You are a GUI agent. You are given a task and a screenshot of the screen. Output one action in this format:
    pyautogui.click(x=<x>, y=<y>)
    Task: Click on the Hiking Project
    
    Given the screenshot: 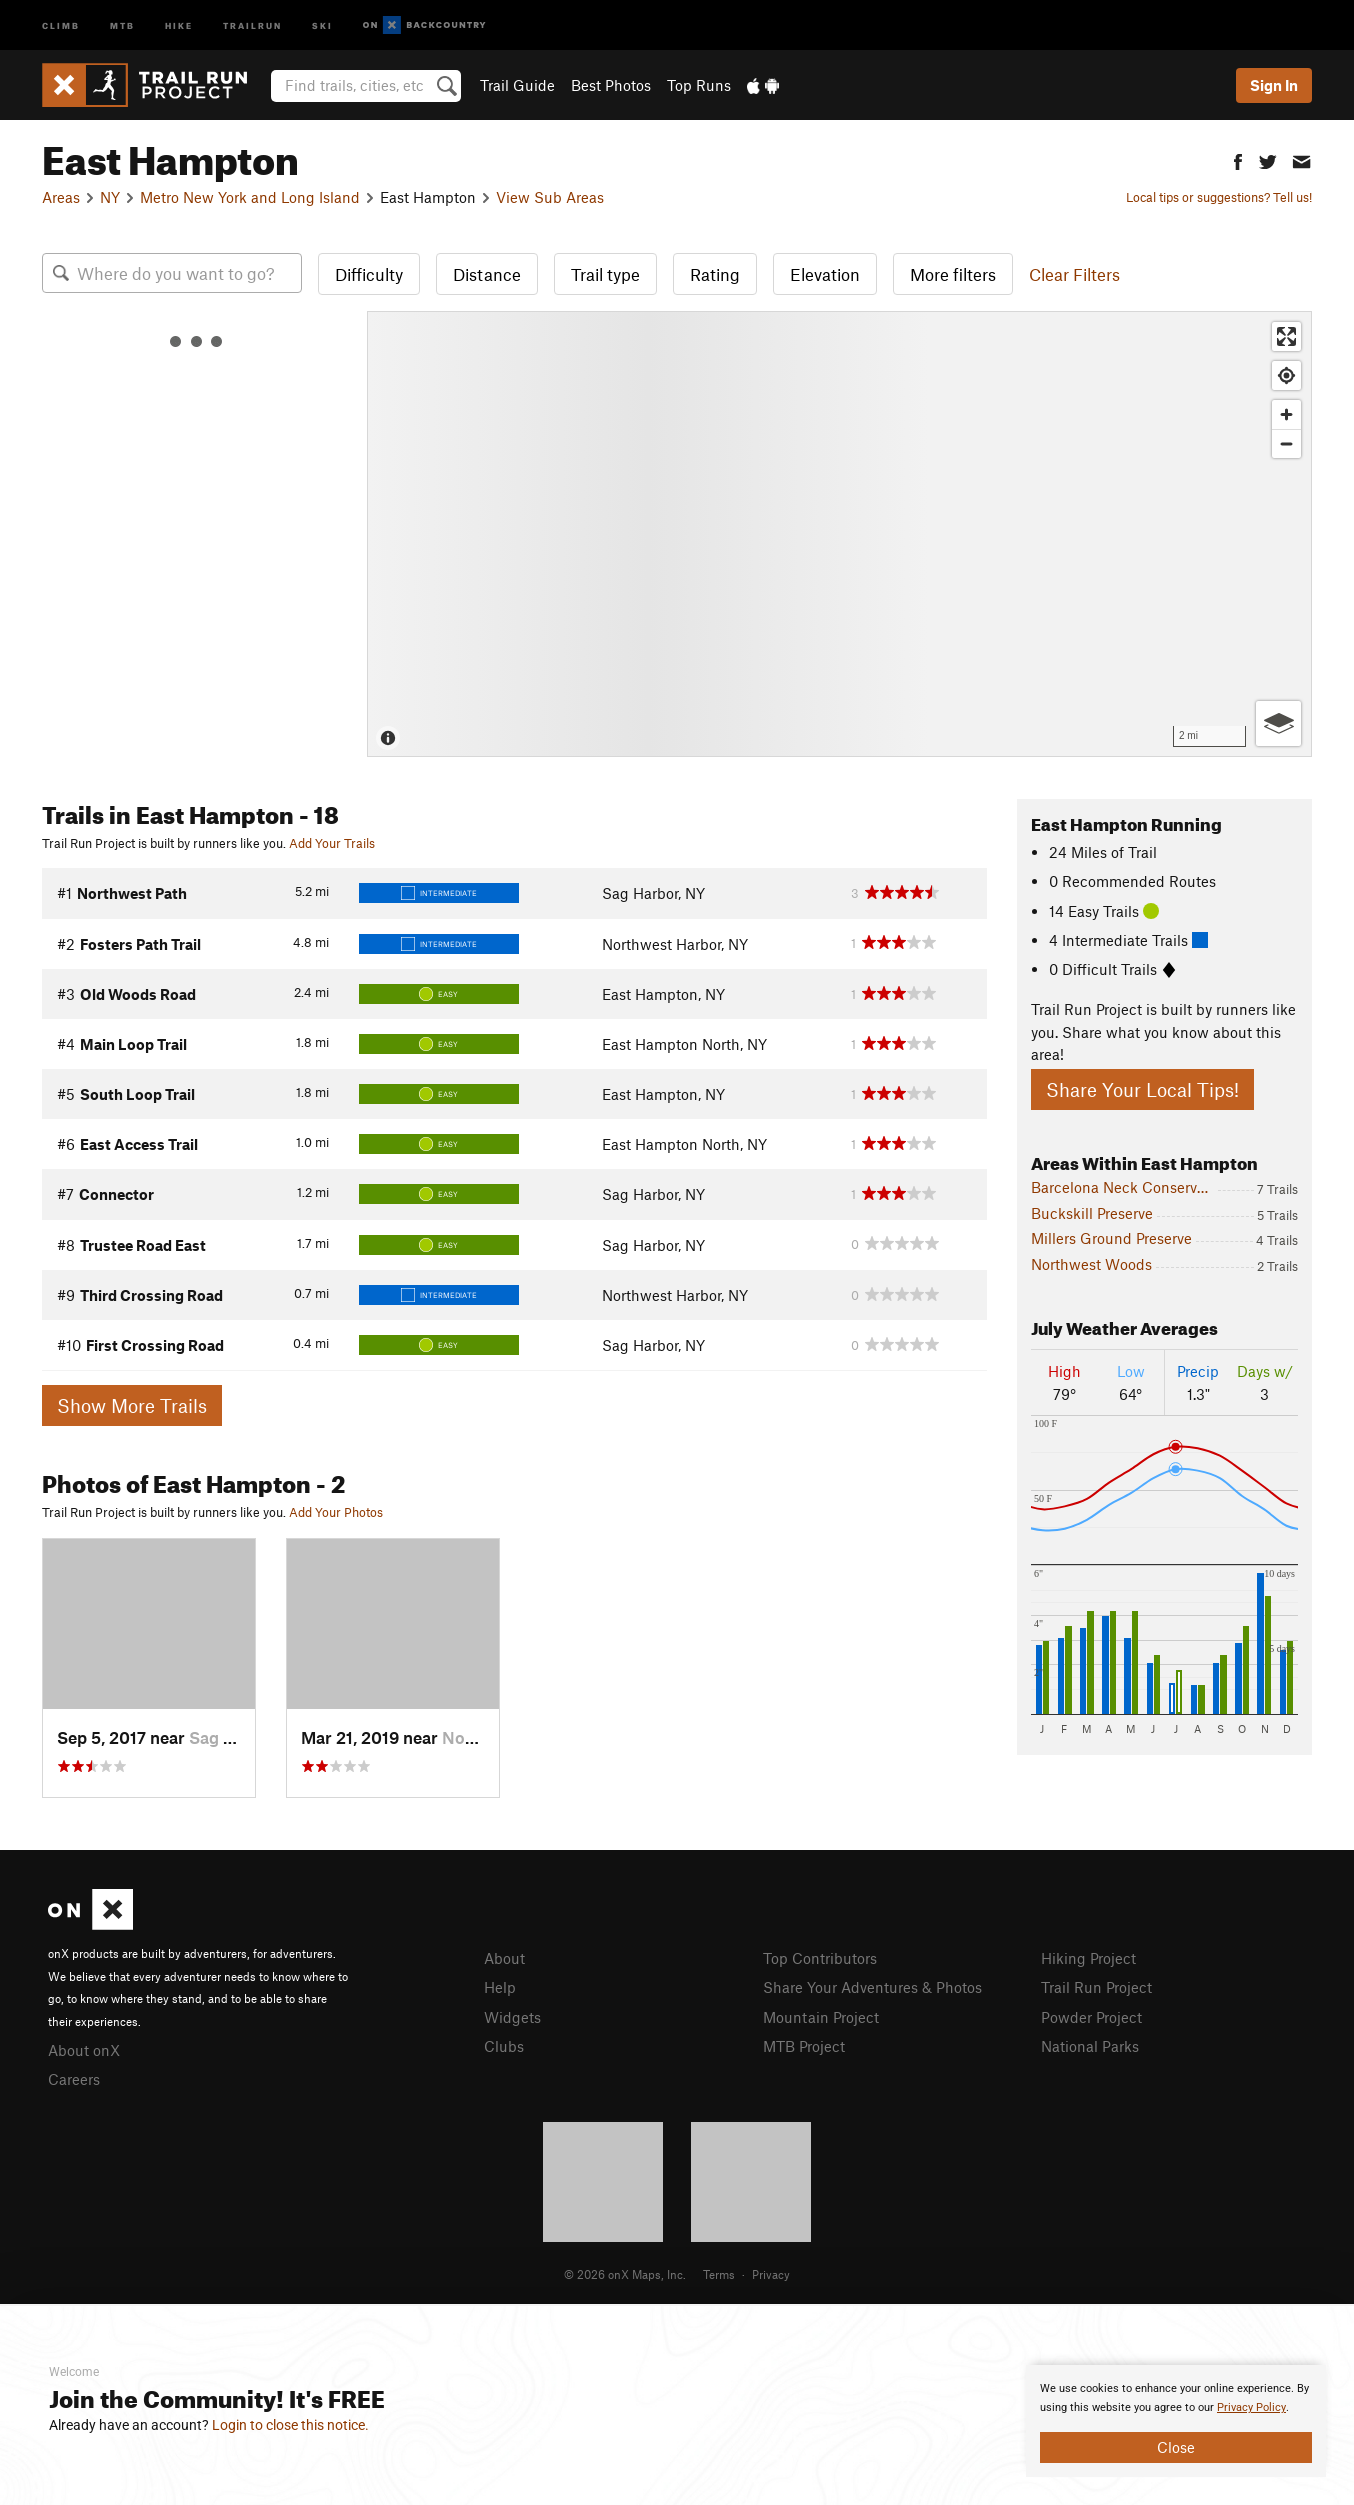 What is the action you would take?
    pyautogui.click(x=1088, y=1958)
    